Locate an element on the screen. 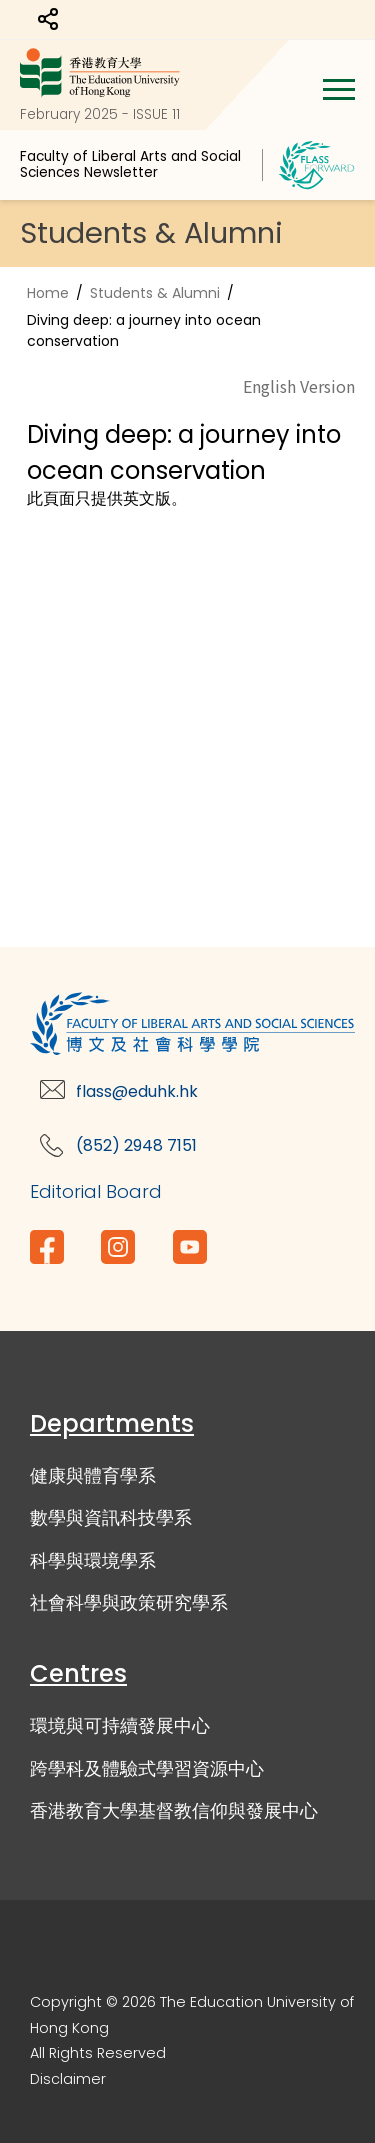 Image resolution: width=375 pixels, height=2143 pixels. 環境與可持續發展中心 is located at coordinates (120, 1726).